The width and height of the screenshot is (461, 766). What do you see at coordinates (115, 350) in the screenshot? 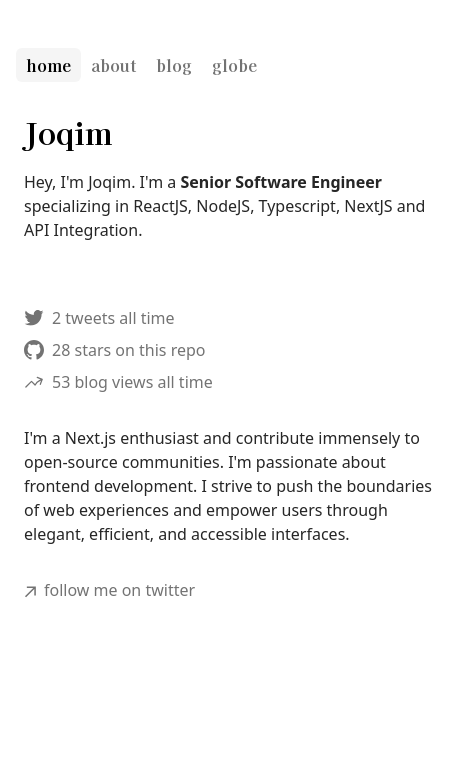
I see `28 stars on this repo` at bounding box center [115, 350].